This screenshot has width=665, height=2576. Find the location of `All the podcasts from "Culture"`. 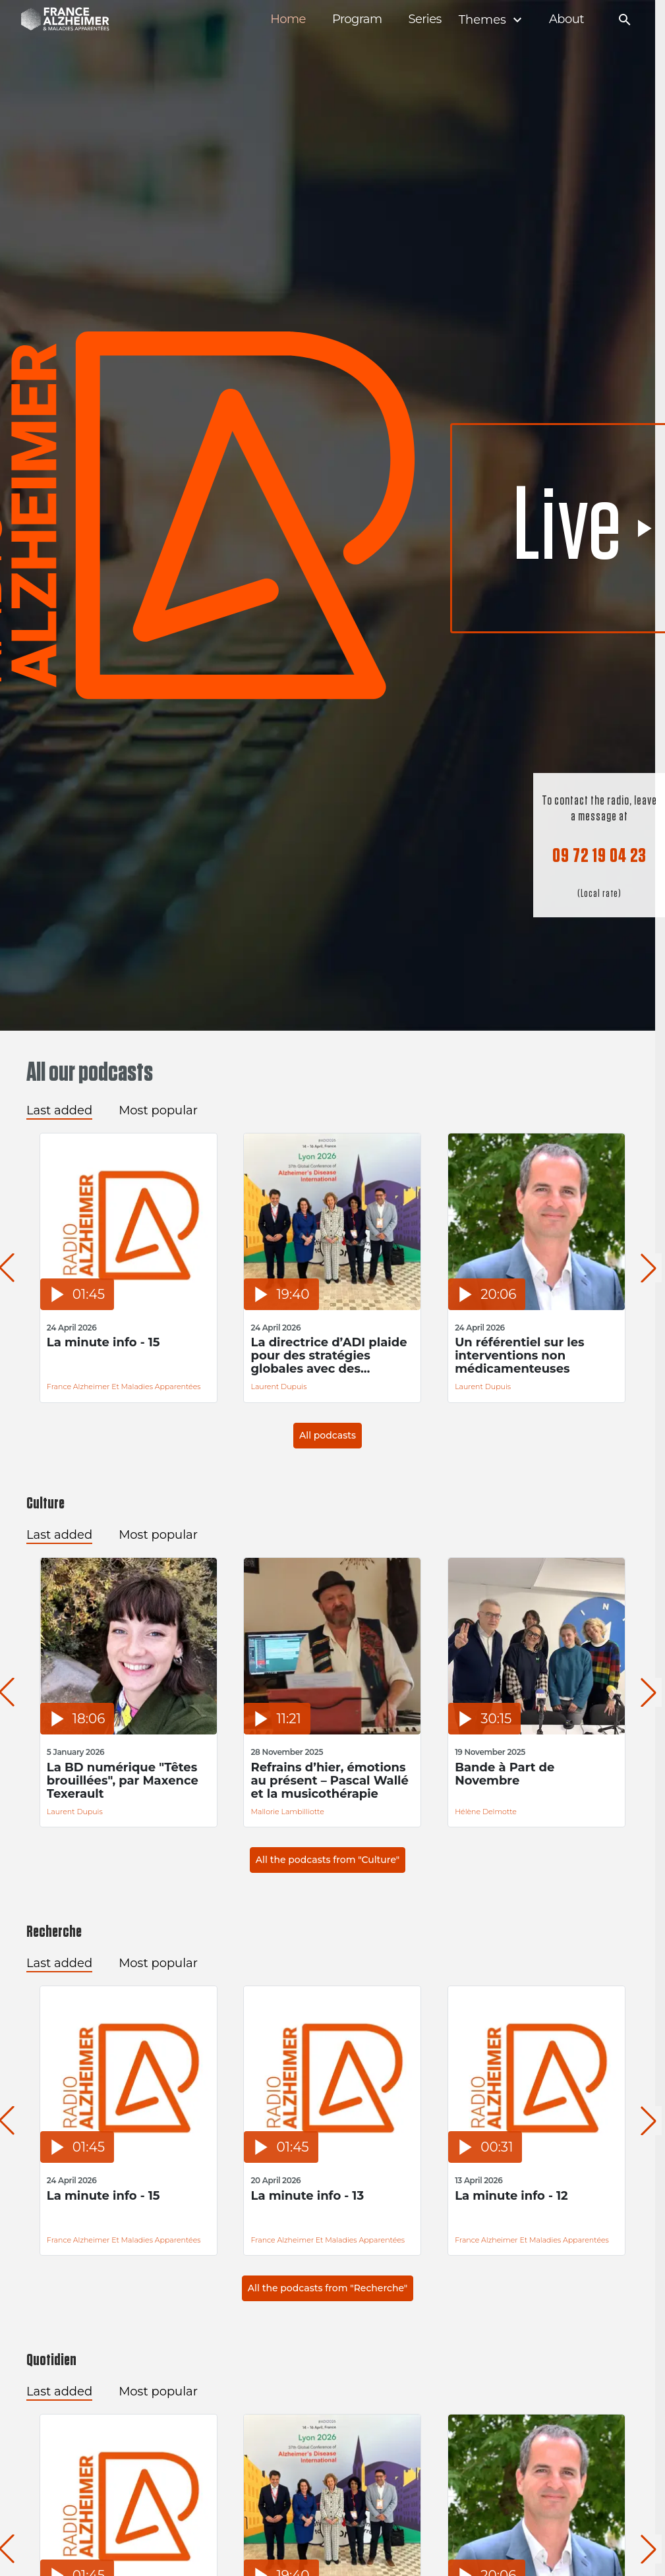

All the podcasts from "Culture" is located at coordinates (327, 1860).